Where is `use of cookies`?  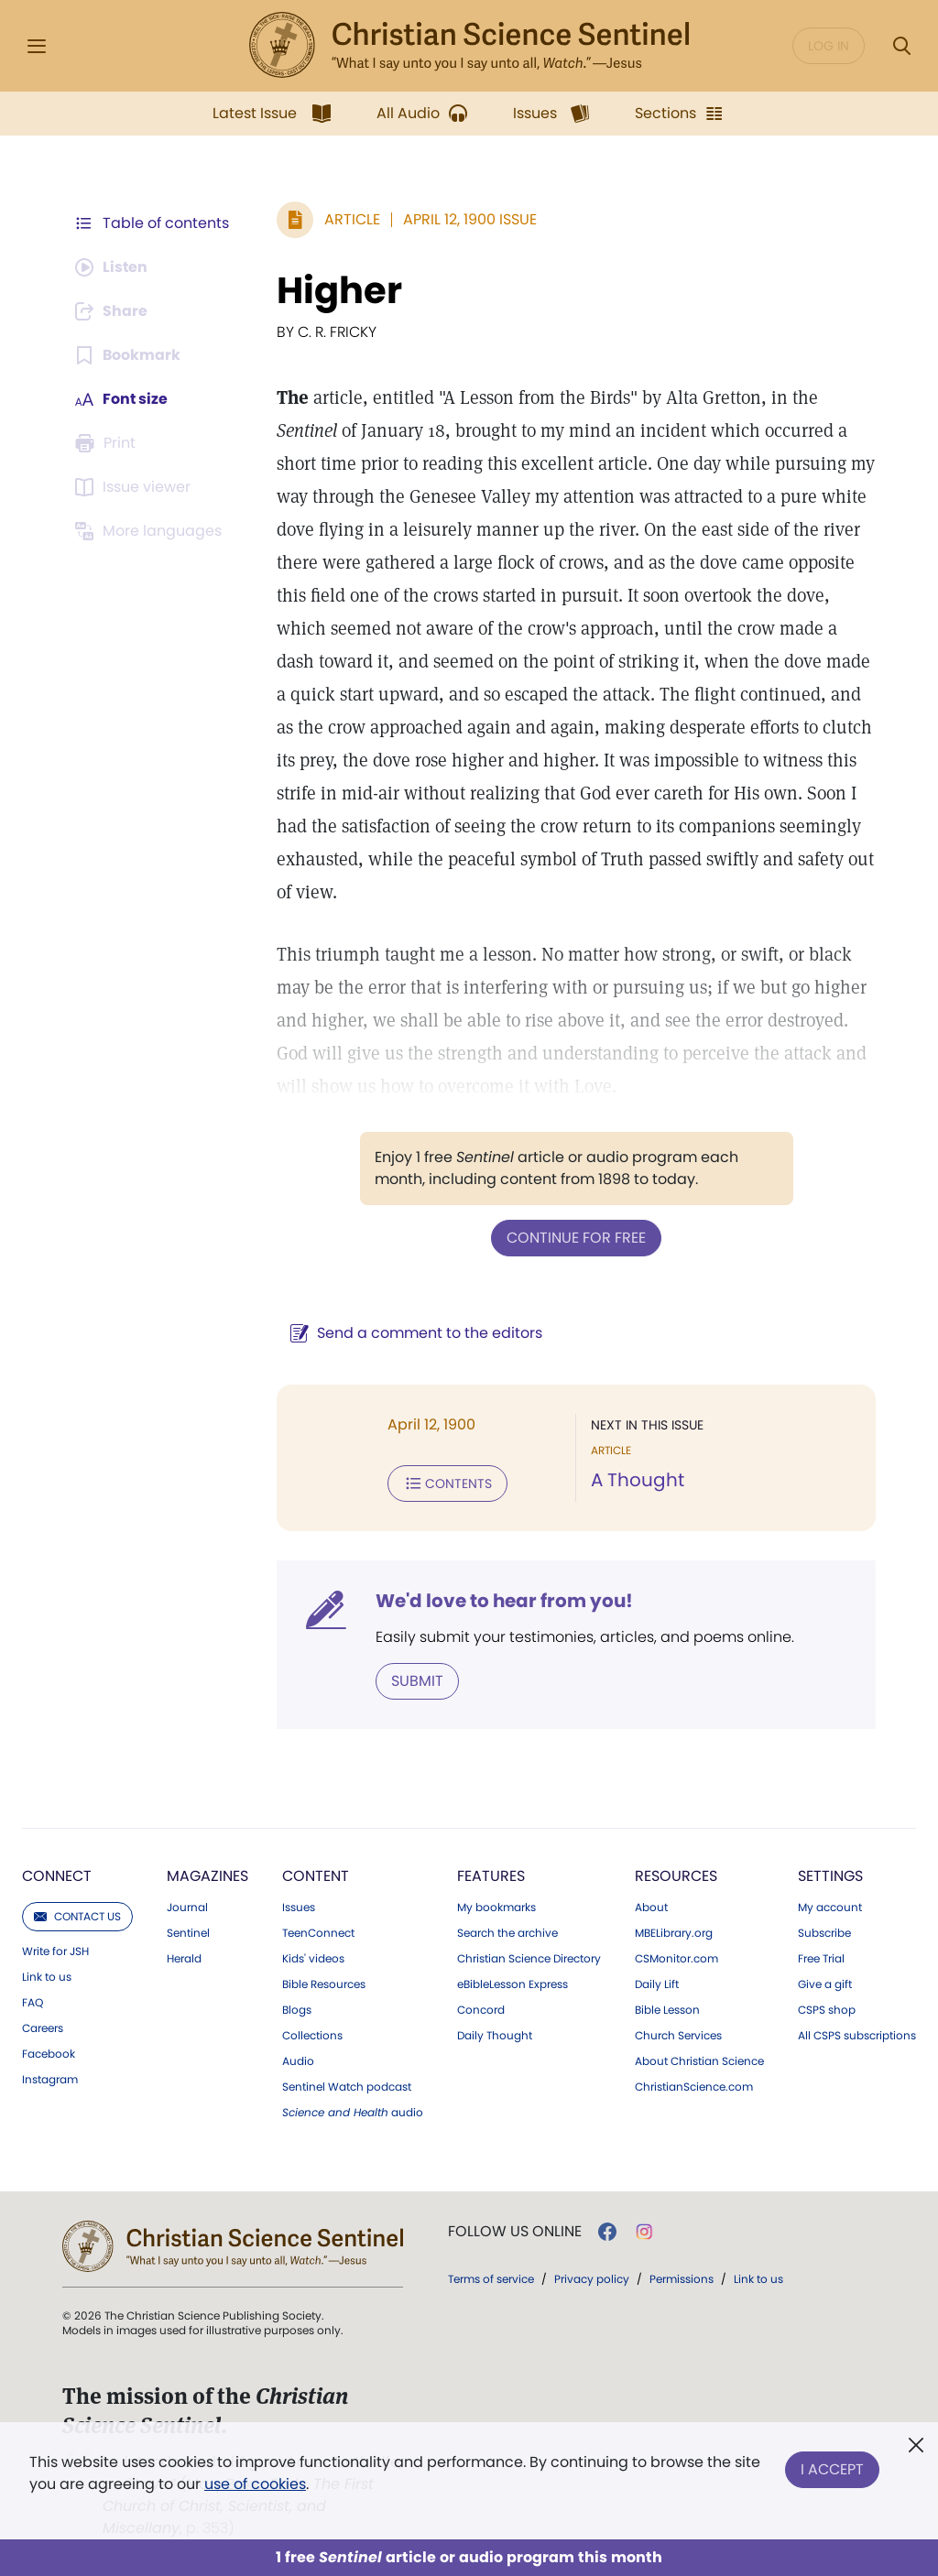 use of cookies is located at coordinates (255, 2483).